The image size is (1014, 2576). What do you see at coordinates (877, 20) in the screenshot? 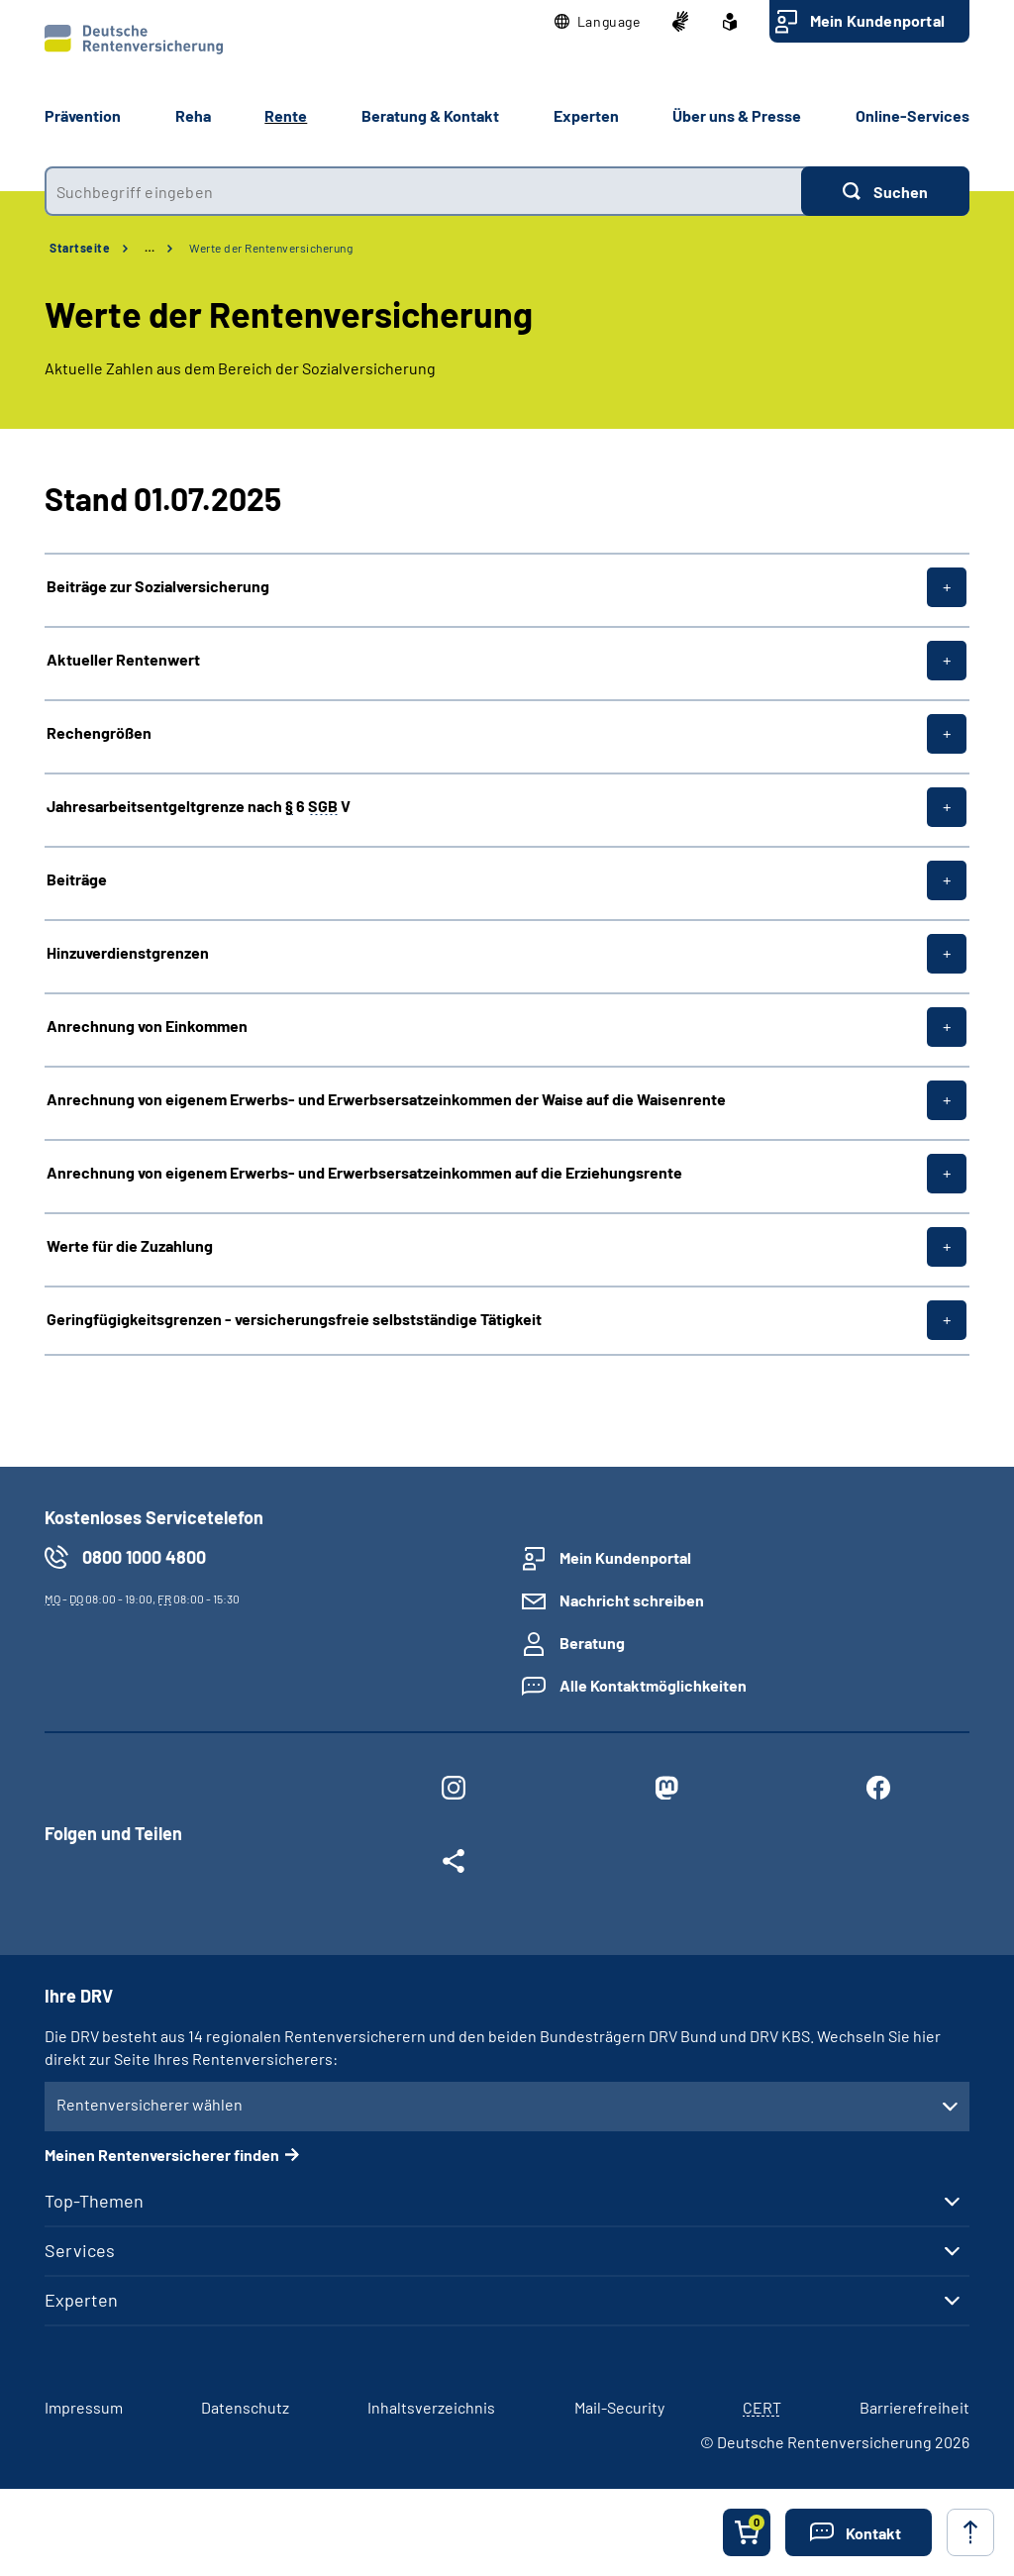
I see `Mein Kundenportal` at bounding box center [877, 20].